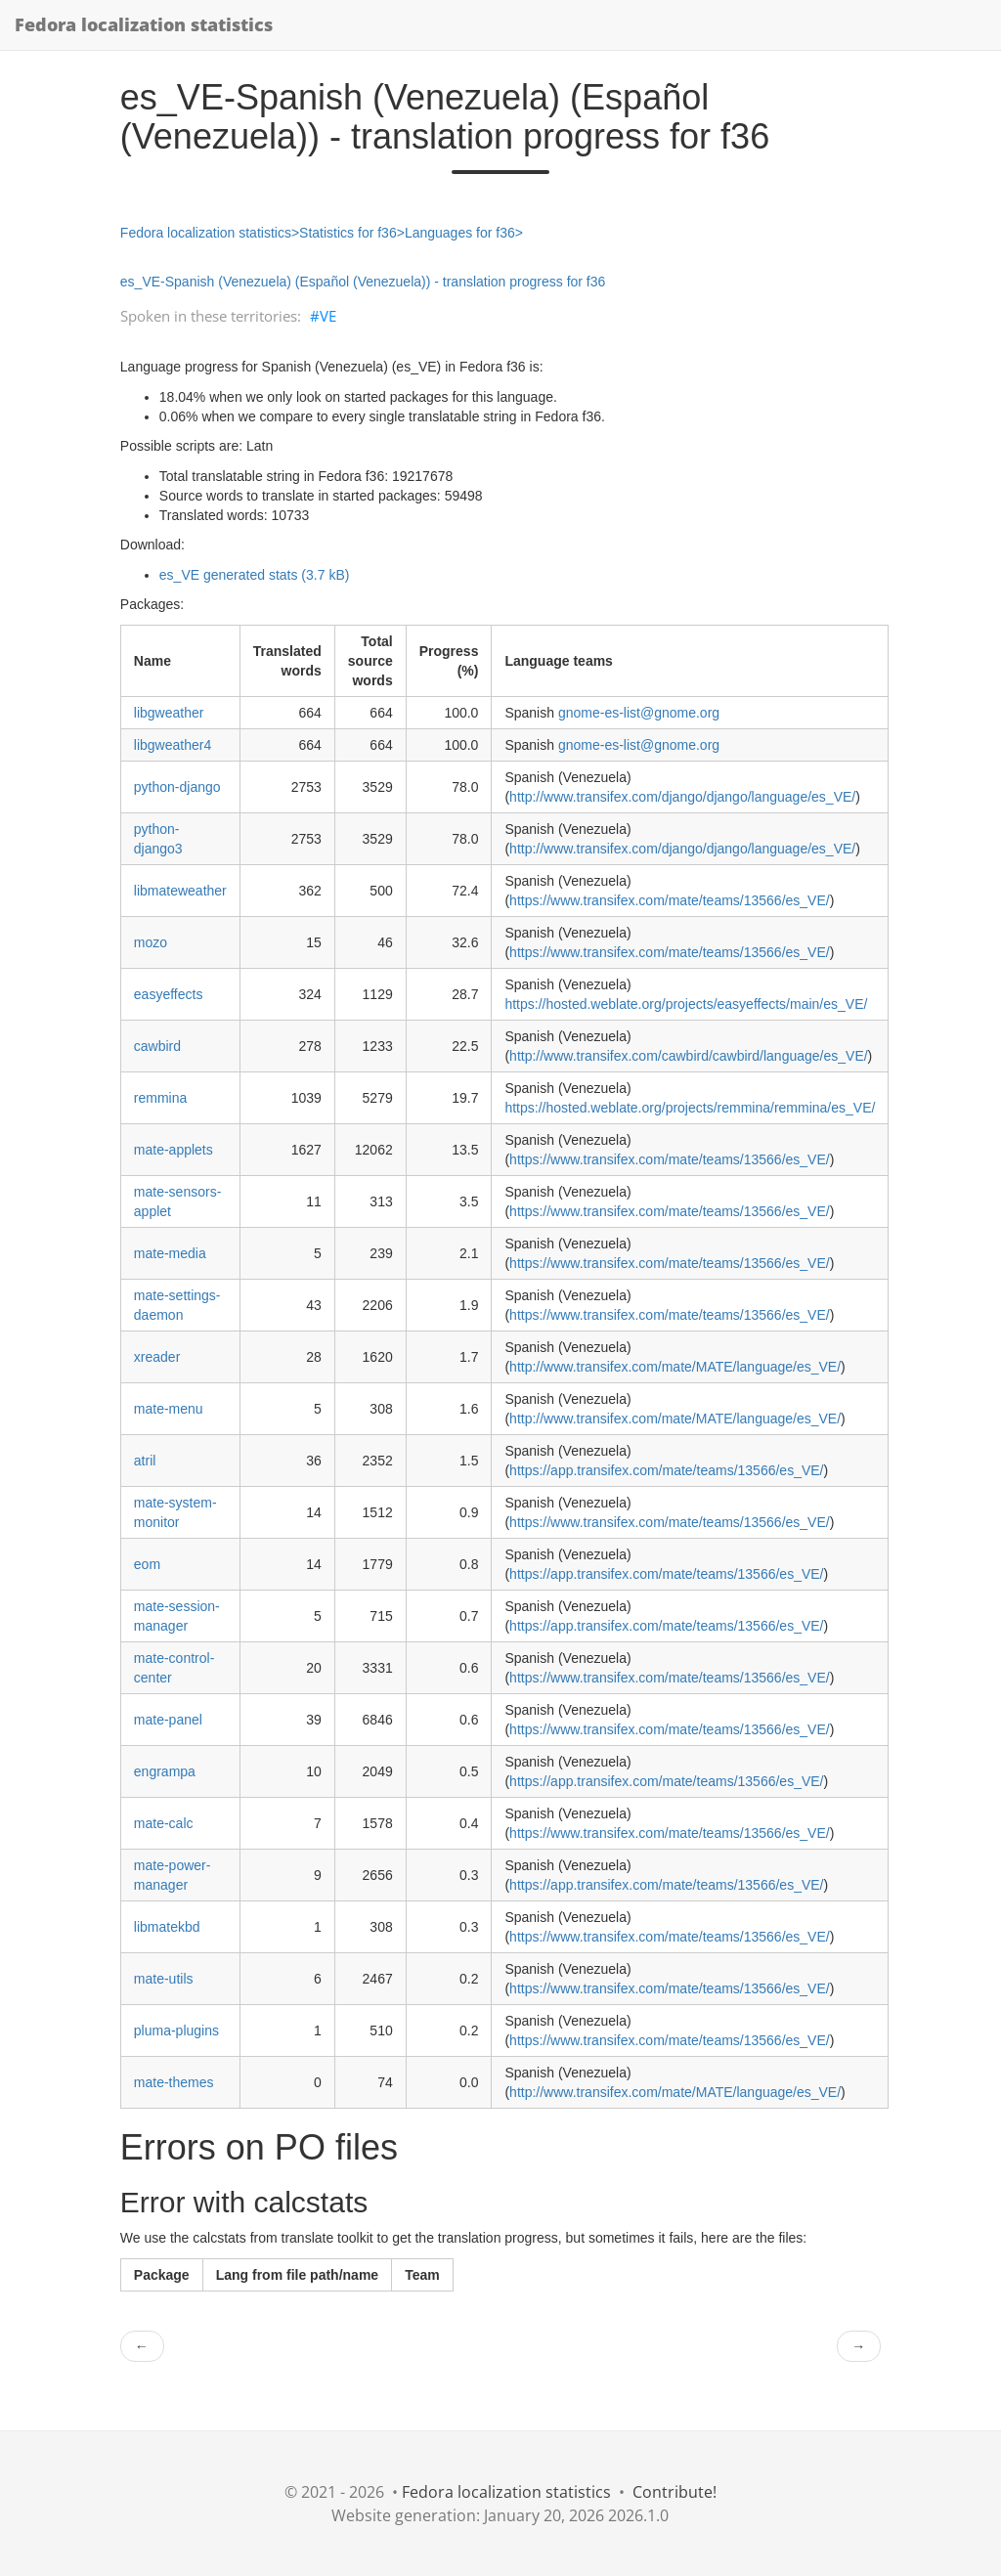  What do you see at coordinates (160, 1098) in the screenshot?
I see `remmina` at bounding box center [160, 1098].